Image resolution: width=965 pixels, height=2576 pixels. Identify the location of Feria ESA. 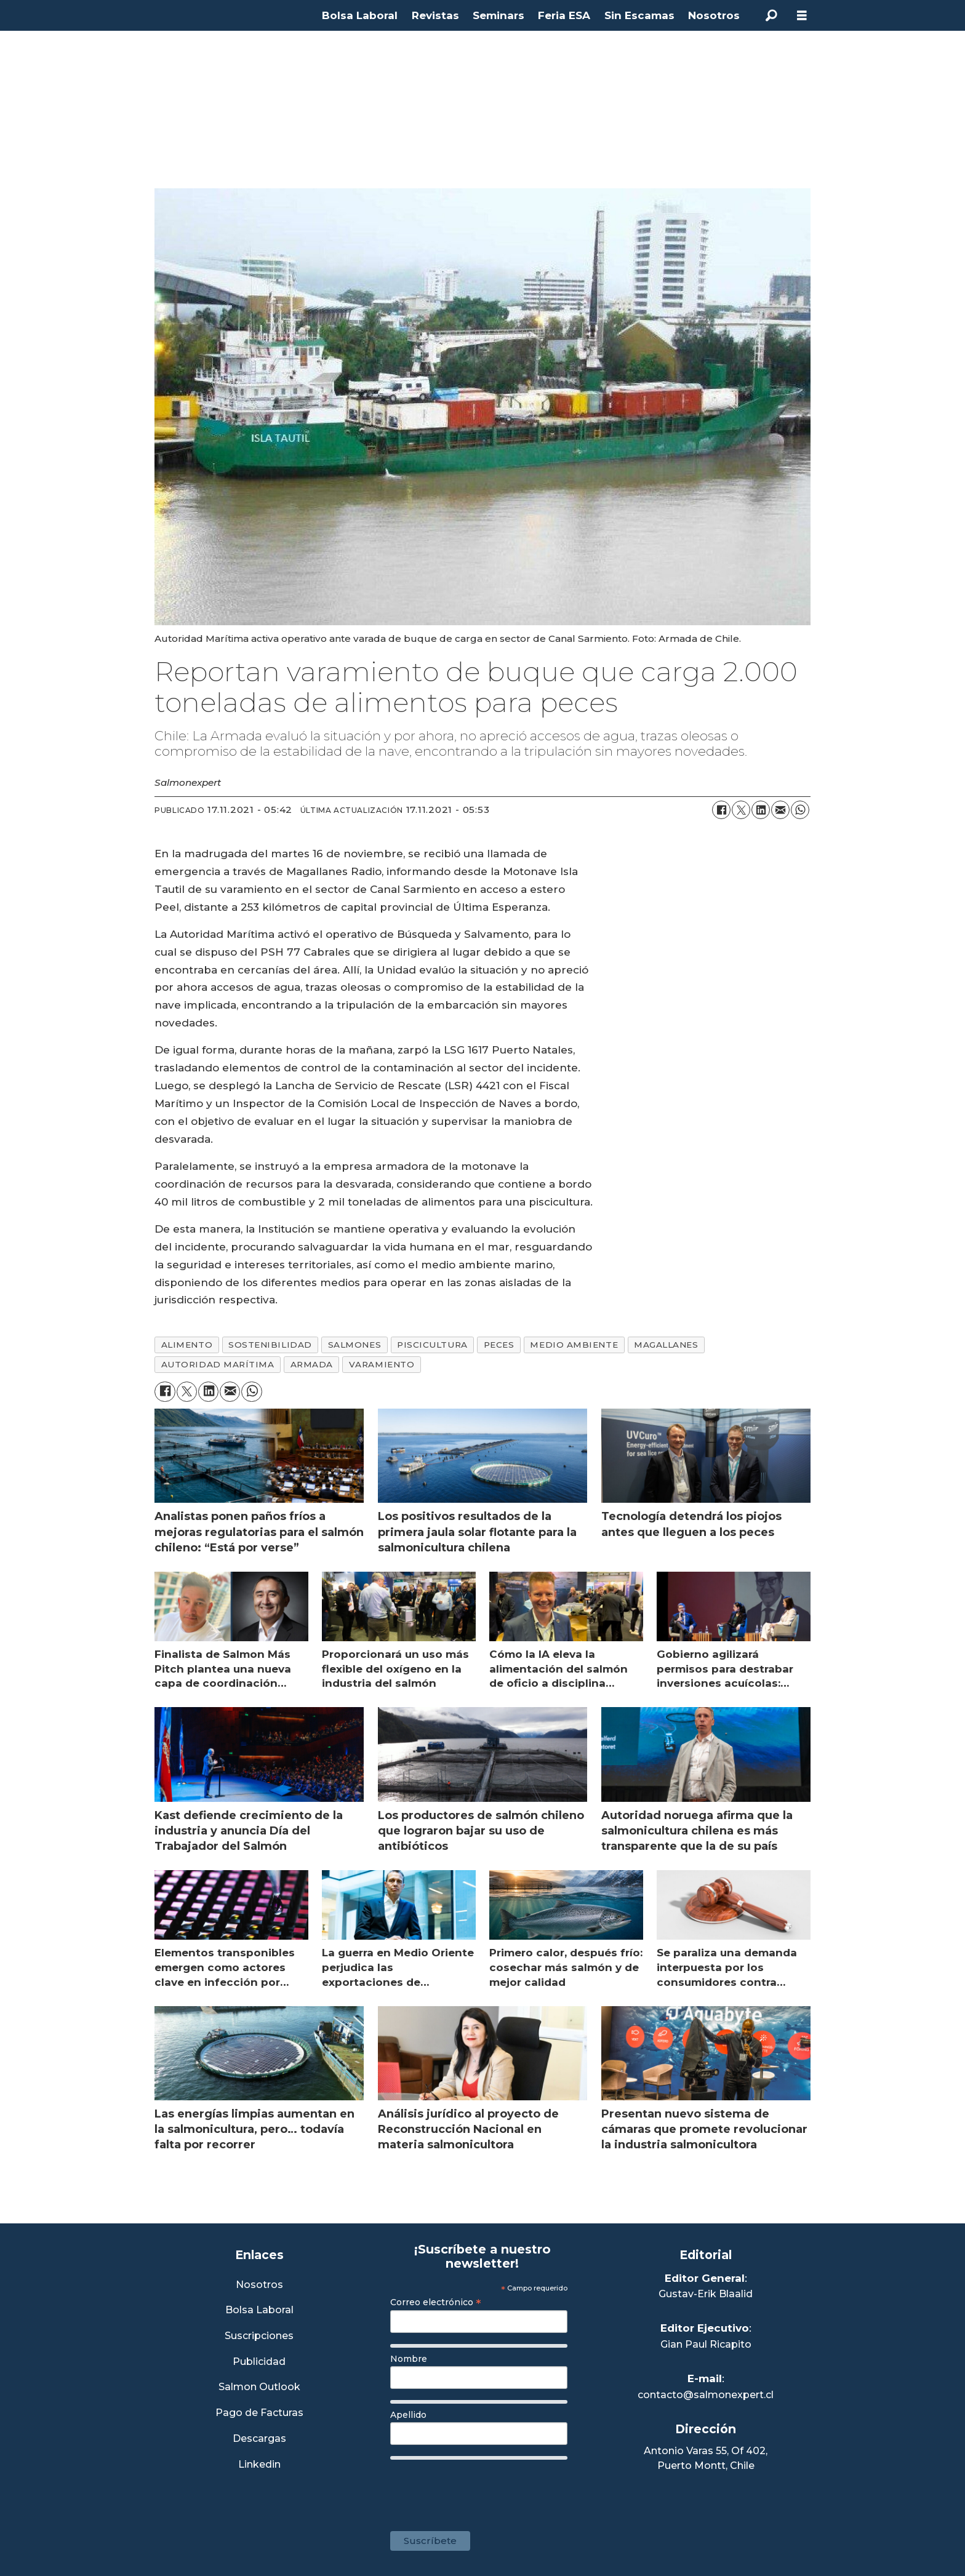
(564, 15).